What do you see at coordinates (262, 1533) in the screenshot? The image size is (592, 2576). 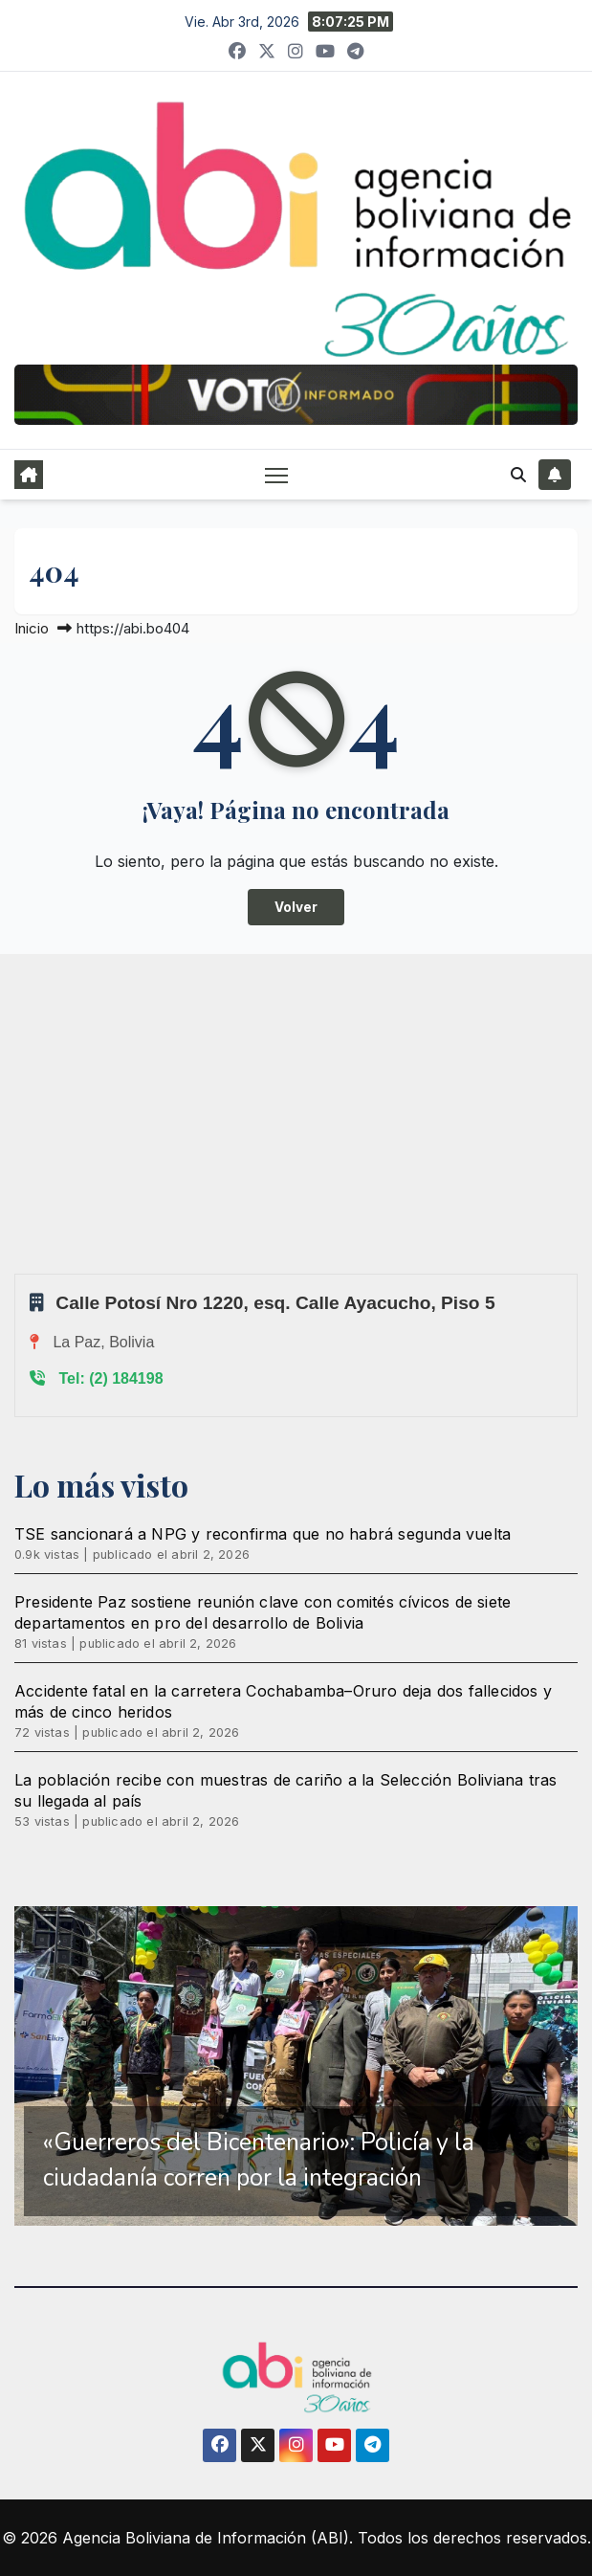 I see `TSE sancionará a NPG y reconfirma que no habrá segunda vuelta` at bounding box center [262, 1533].